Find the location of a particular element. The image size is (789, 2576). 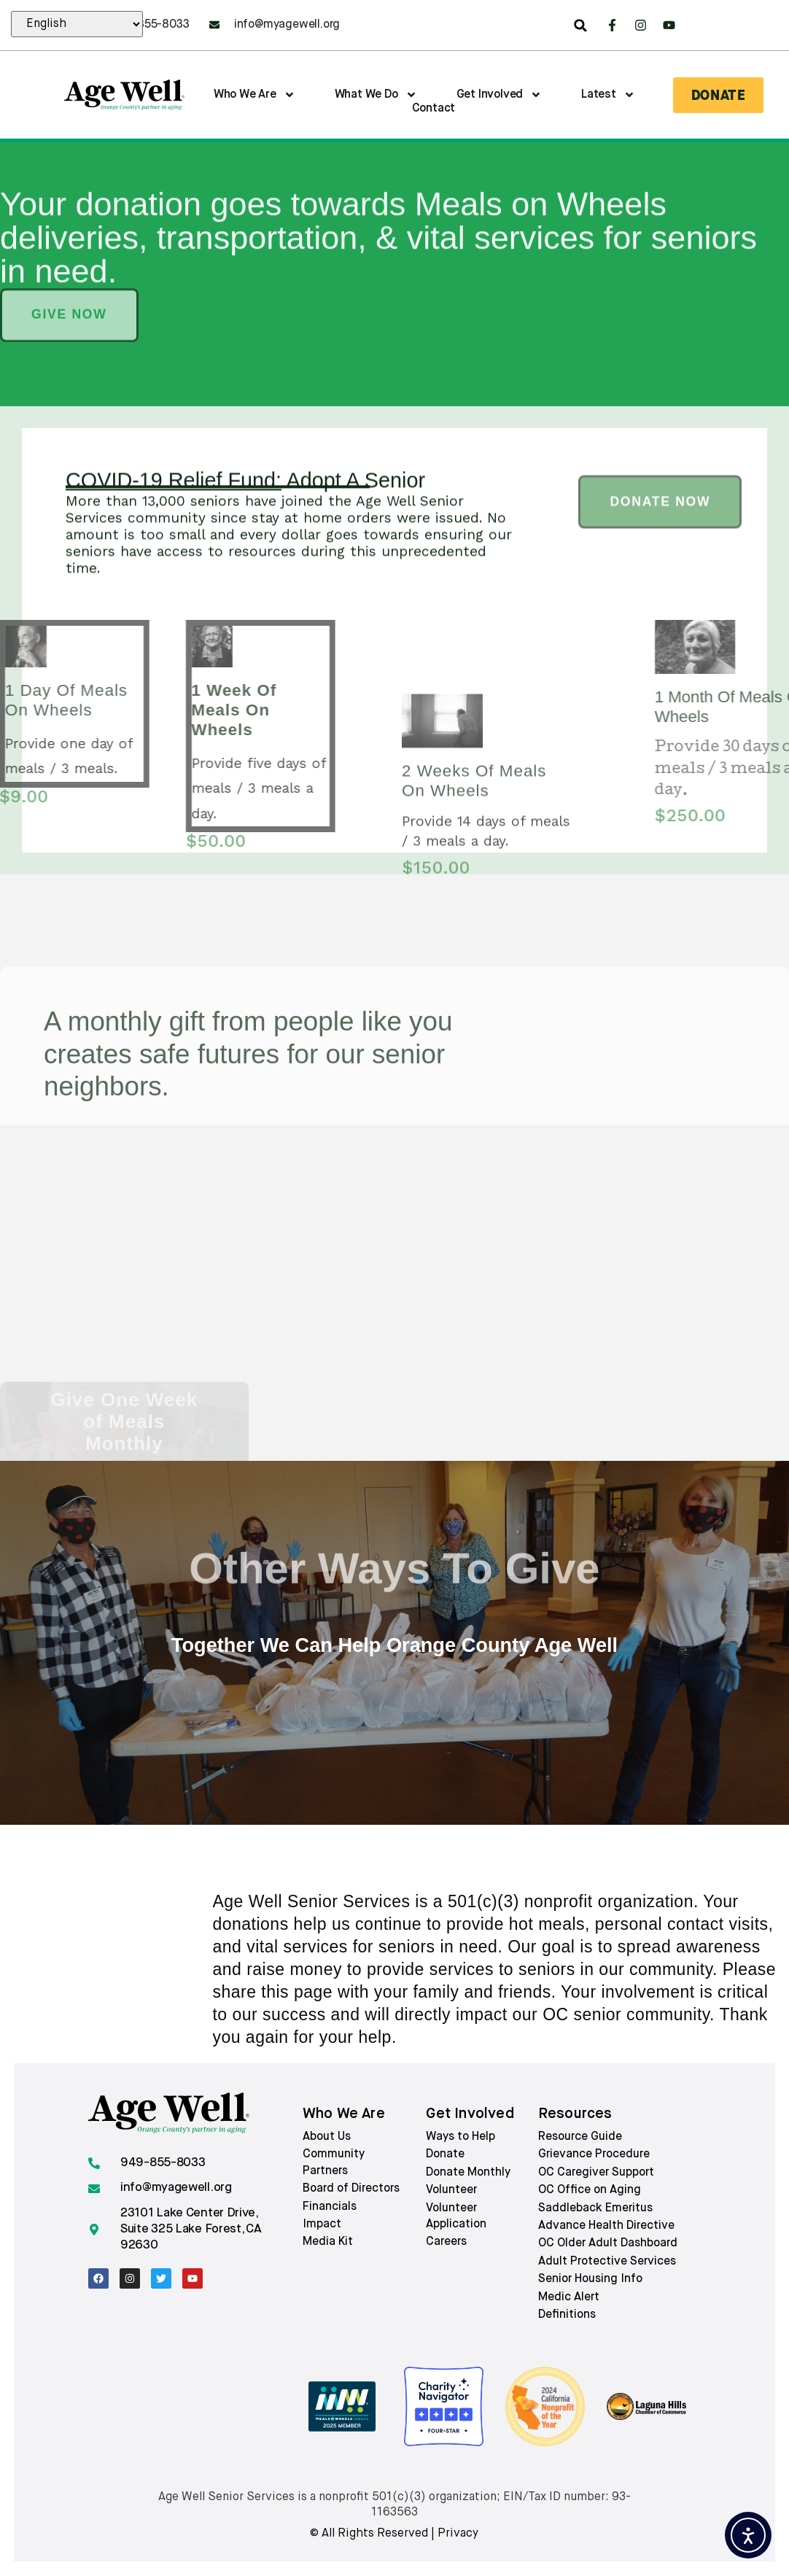

Contact is located at coordinates (434, 109).